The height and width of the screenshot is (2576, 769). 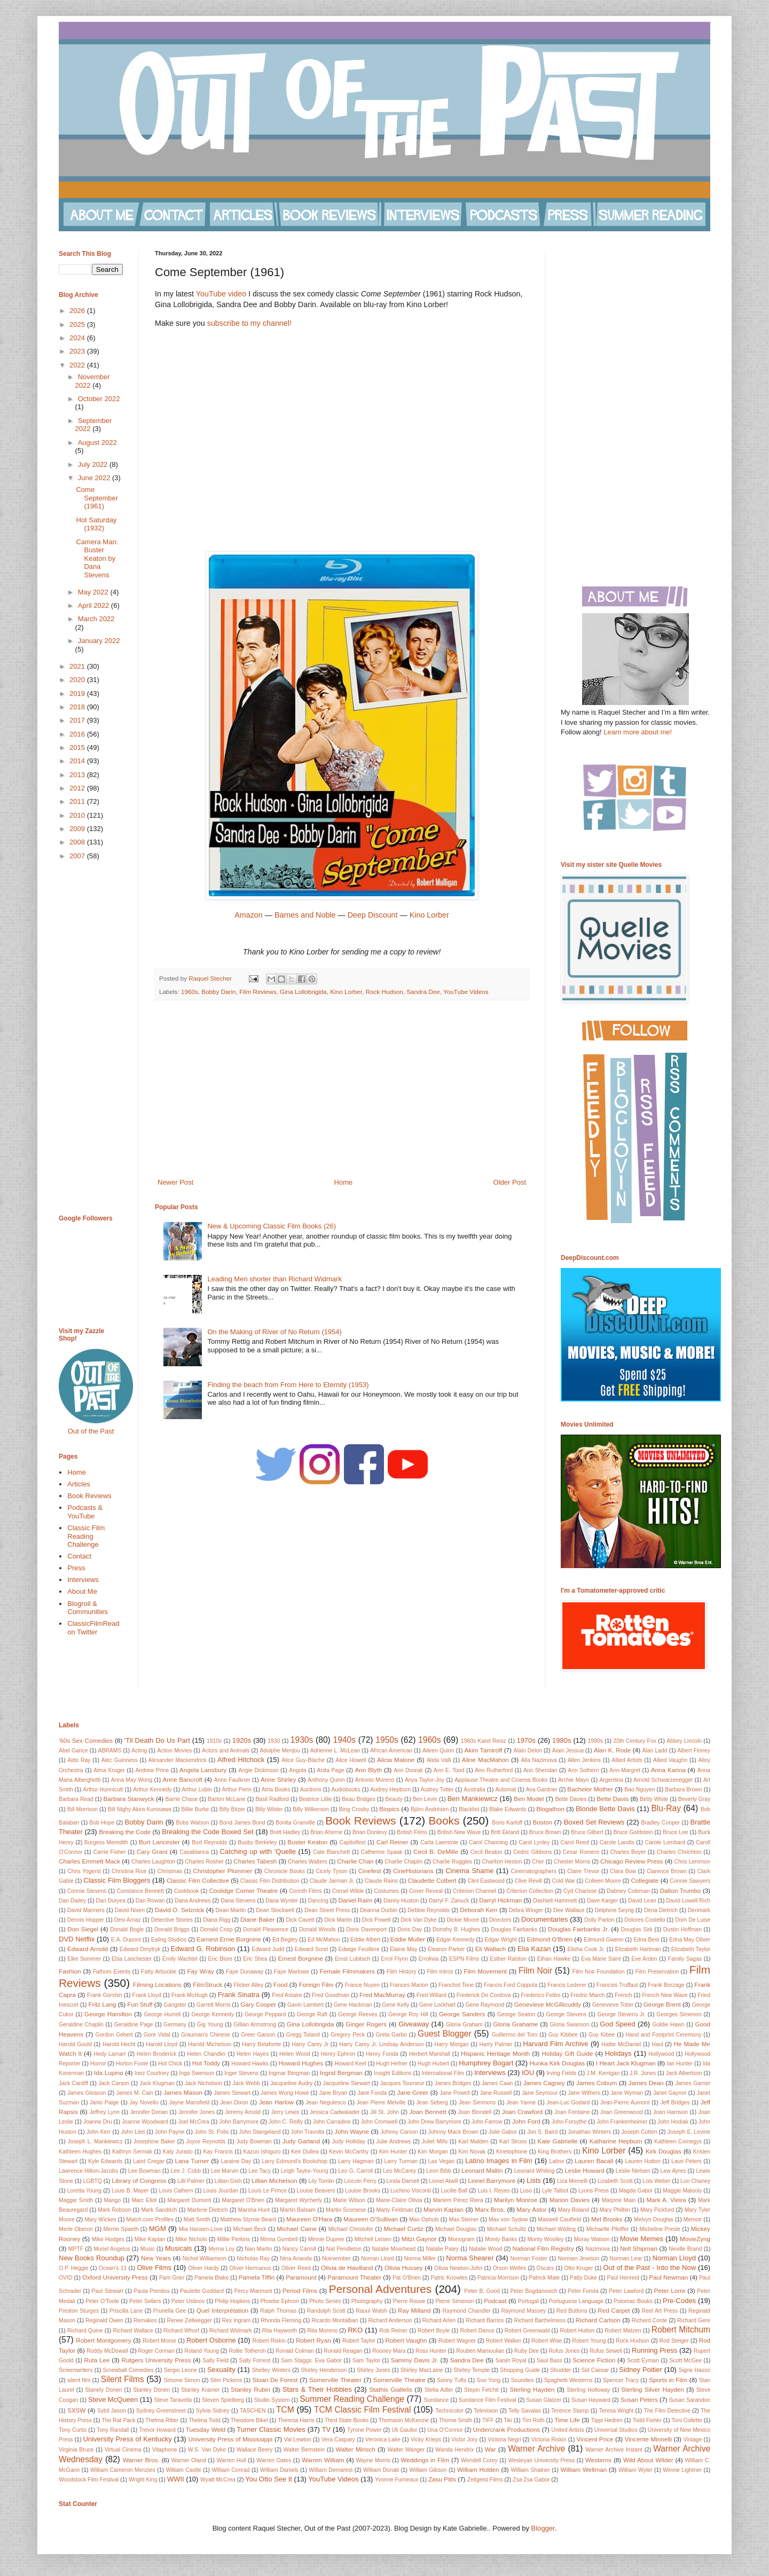 I want to click on Charles Emmett Mack, so click(x=89, y=1861).